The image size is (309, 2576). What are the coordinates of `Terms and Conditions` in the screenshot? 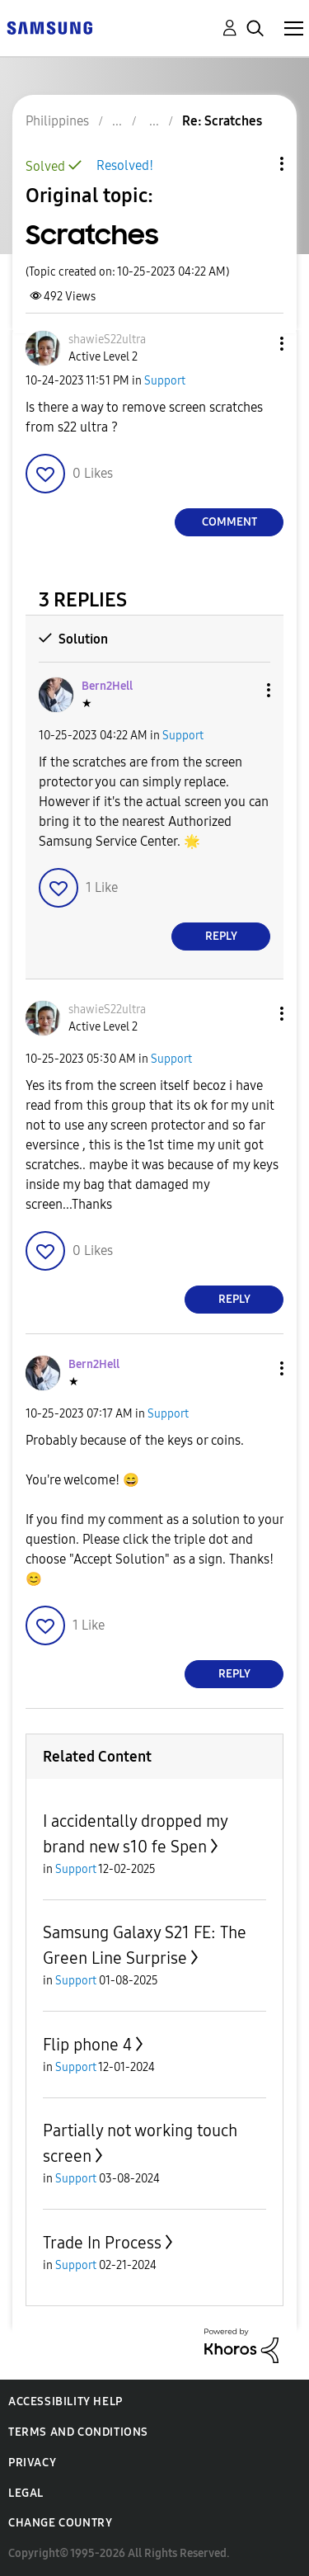 It's located at (78, 2432).